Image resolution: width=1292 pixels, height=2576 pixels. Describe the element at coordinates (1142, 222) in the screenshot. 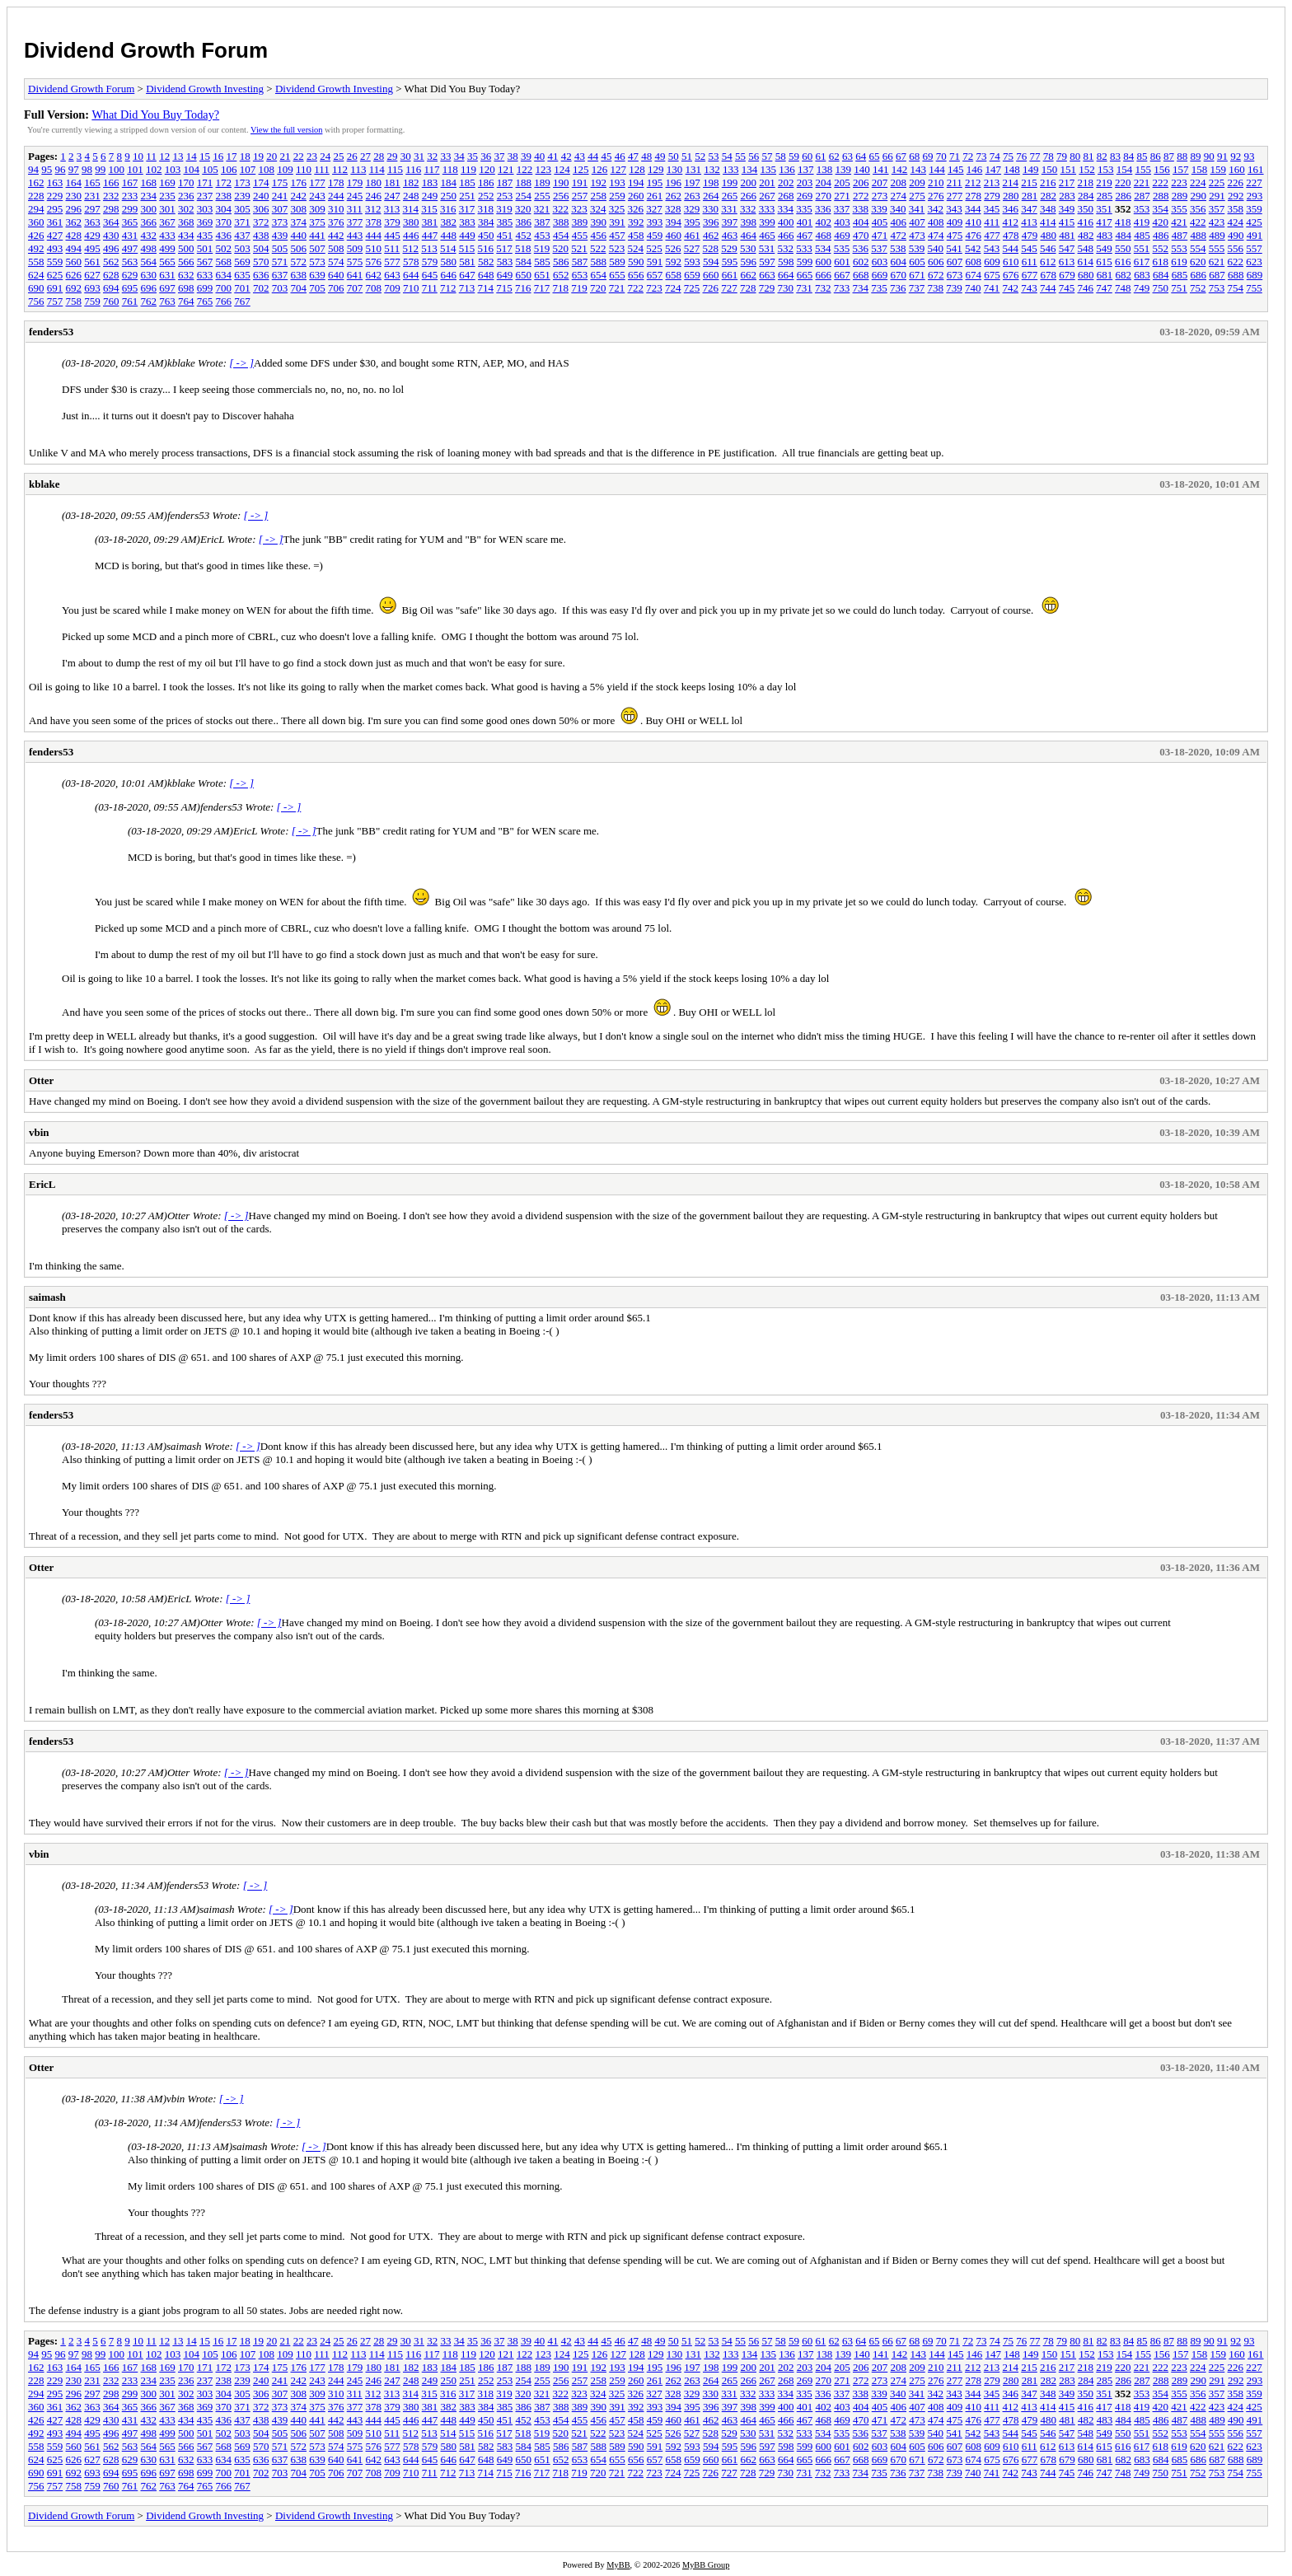

I see `419` at that location.